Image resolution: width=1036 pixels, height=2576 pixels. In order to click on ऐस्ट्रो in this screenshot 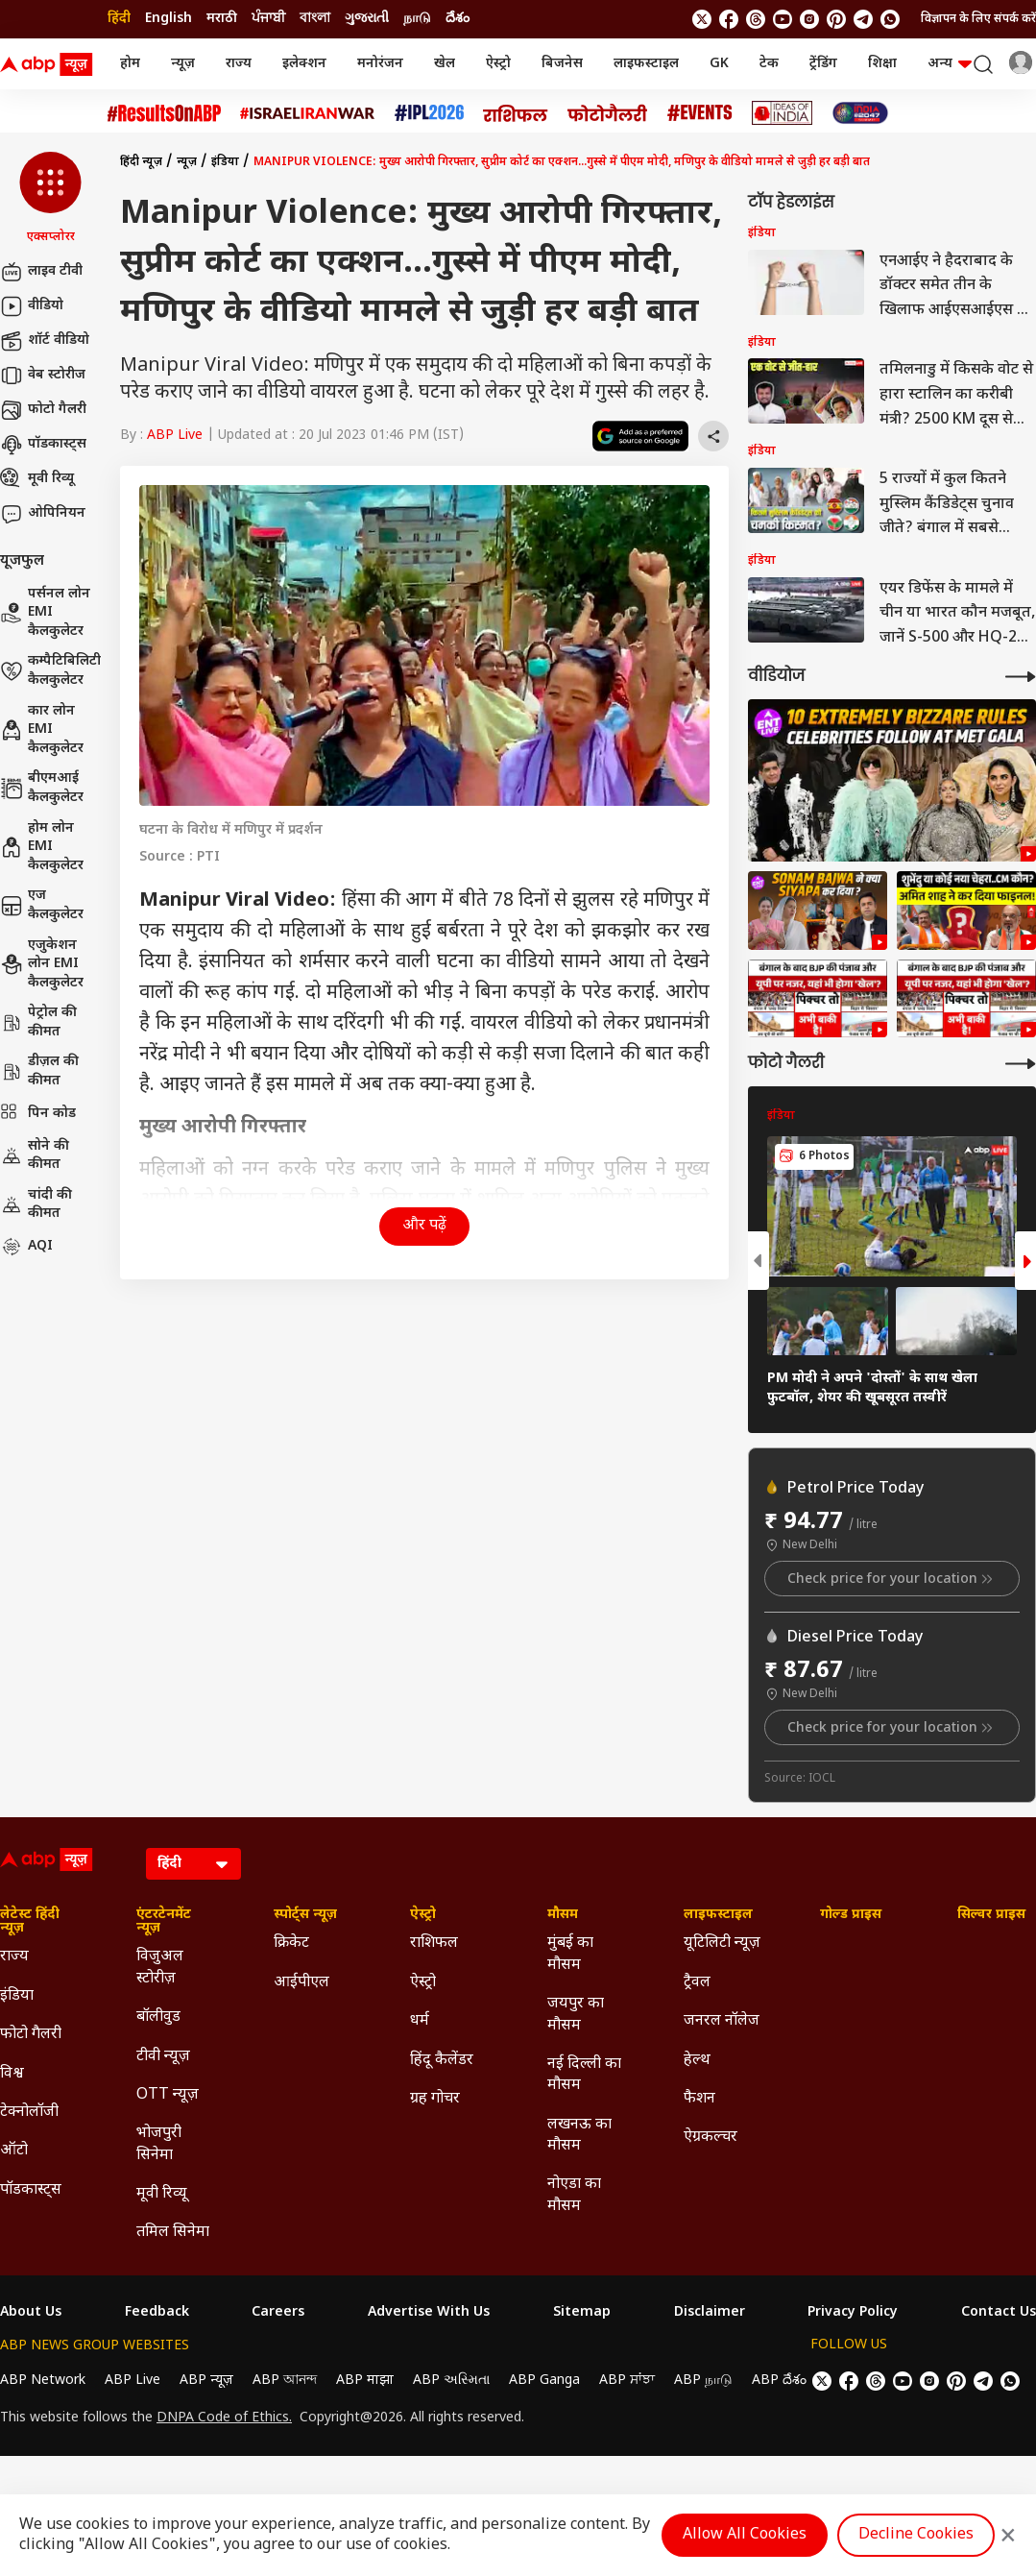, I will do `click(498, 64)`.